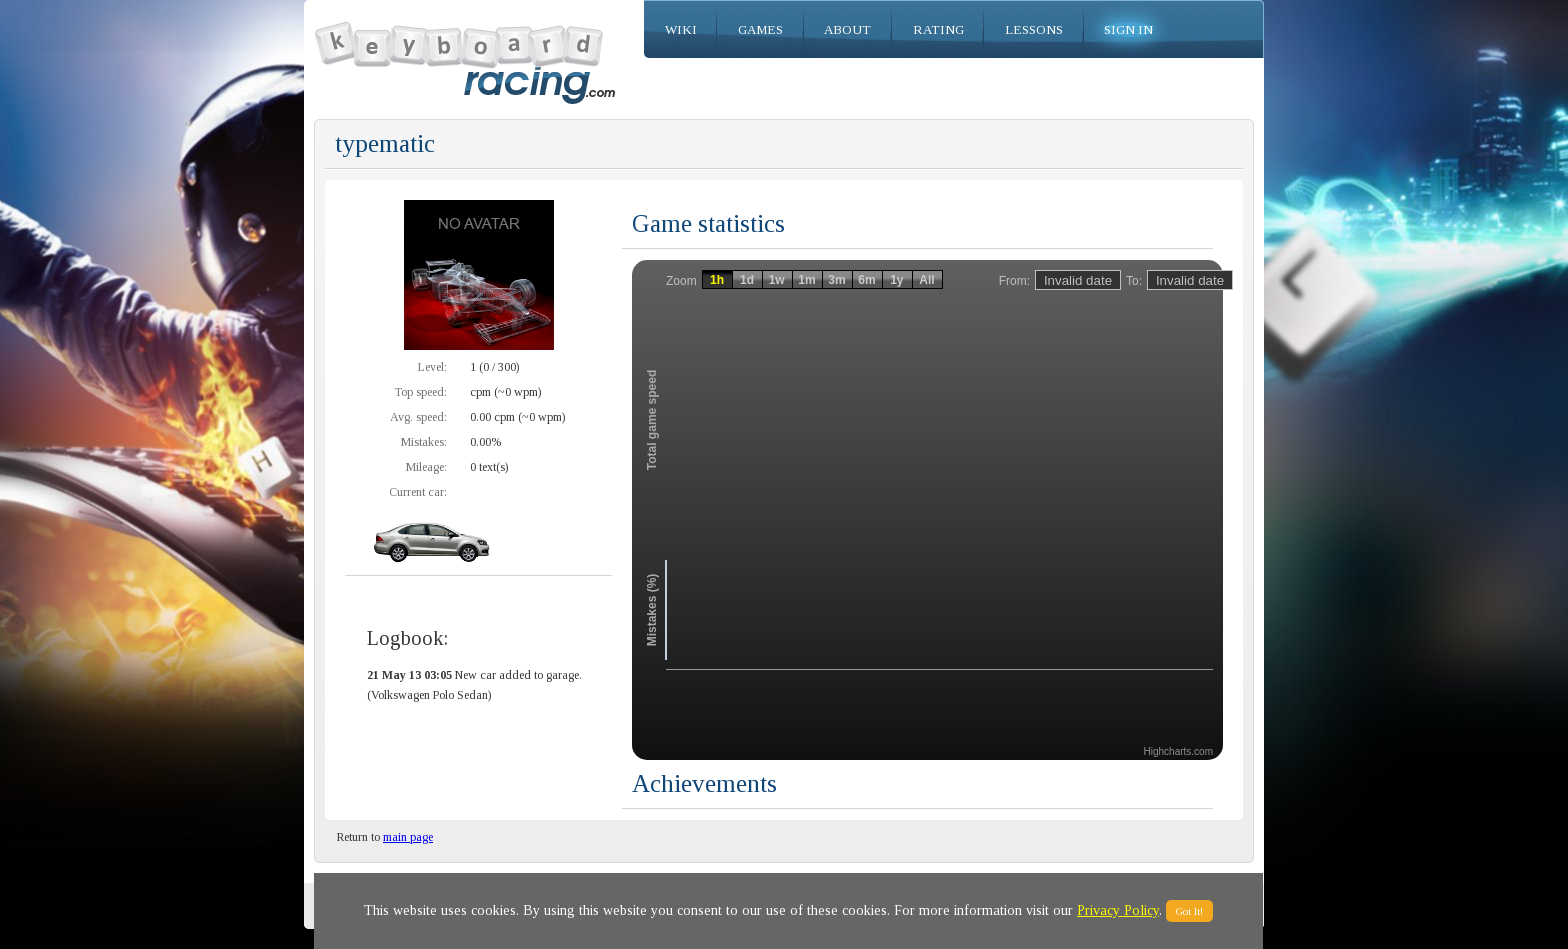 This screenshot has width=1568, height=949. What do you see at coordinates (420, 392) in the screenshot?
I see `Top speed:` at bounding box center [420, 392].